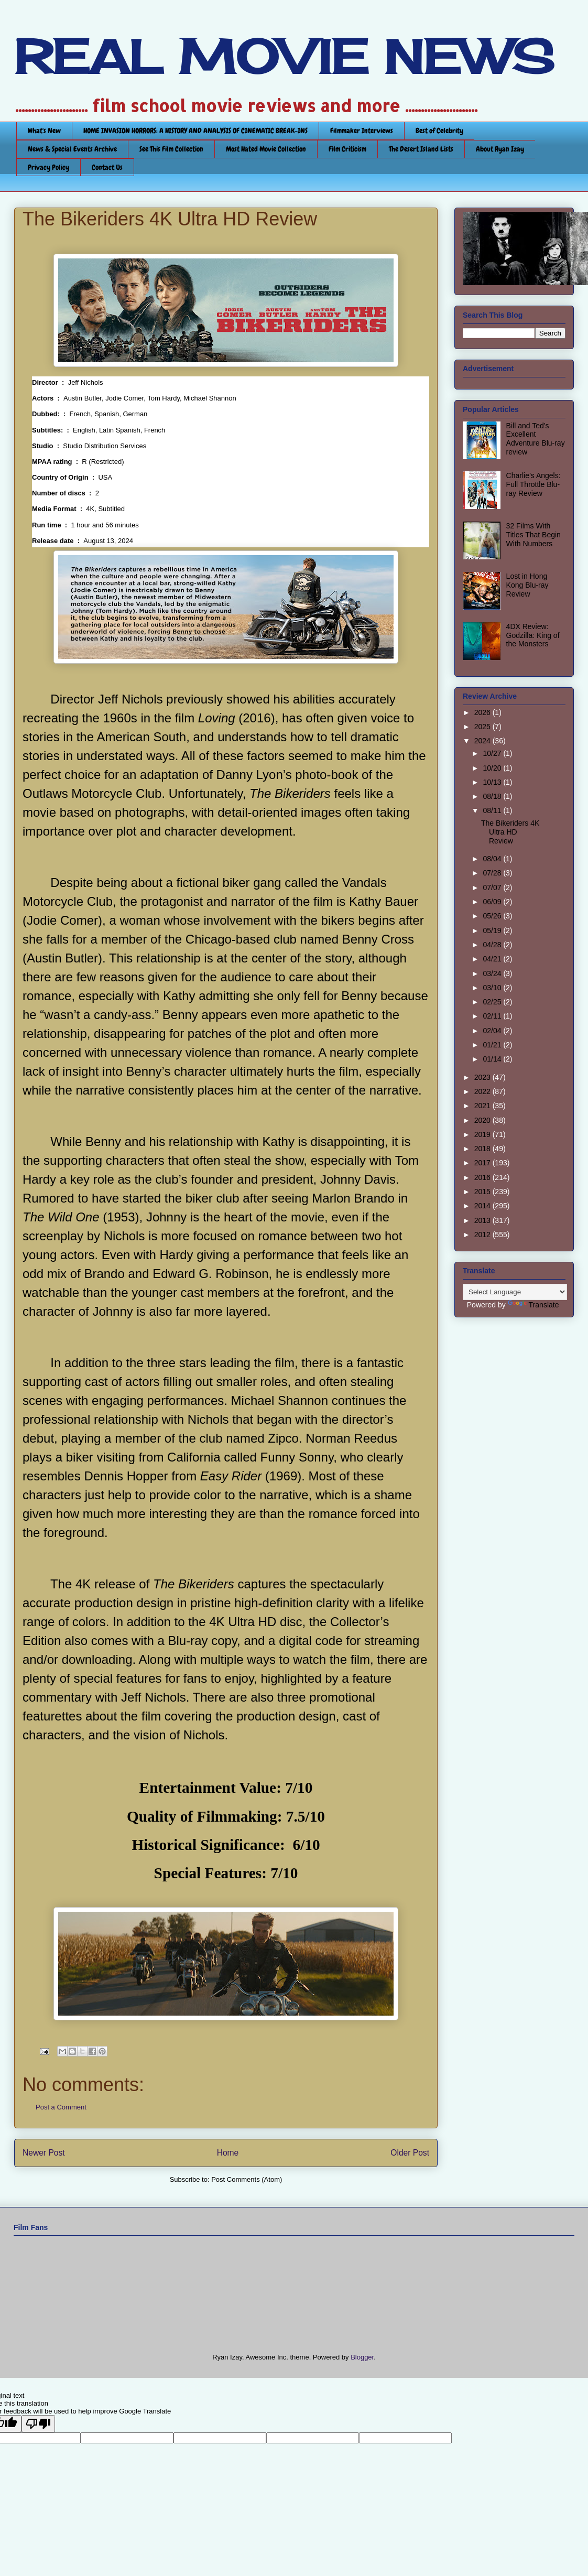 The image size is (588, 2576). I want to click on 2019, so click(483, 1134).